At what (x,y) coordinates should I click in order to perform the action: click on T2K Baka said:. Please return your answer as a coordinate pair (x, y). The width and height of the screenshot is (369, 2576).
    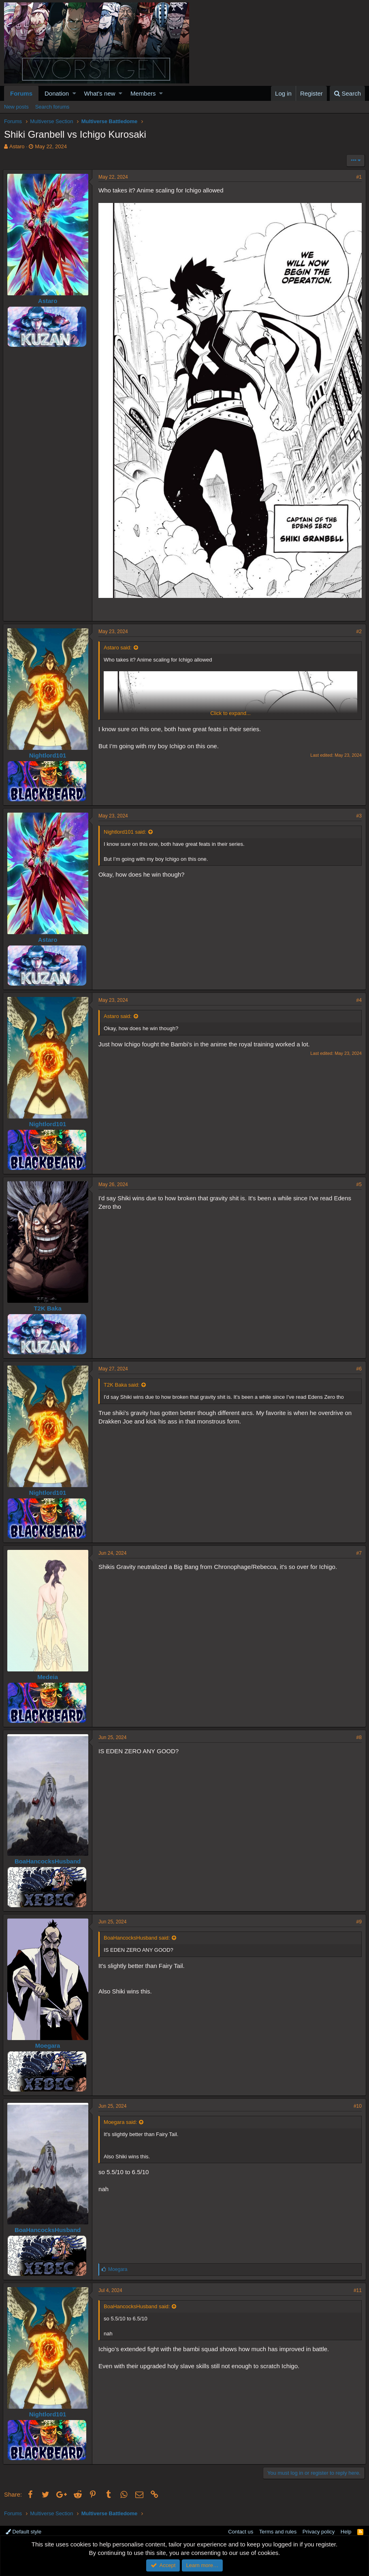
    Looking at the image, I should click on (123, 1381).